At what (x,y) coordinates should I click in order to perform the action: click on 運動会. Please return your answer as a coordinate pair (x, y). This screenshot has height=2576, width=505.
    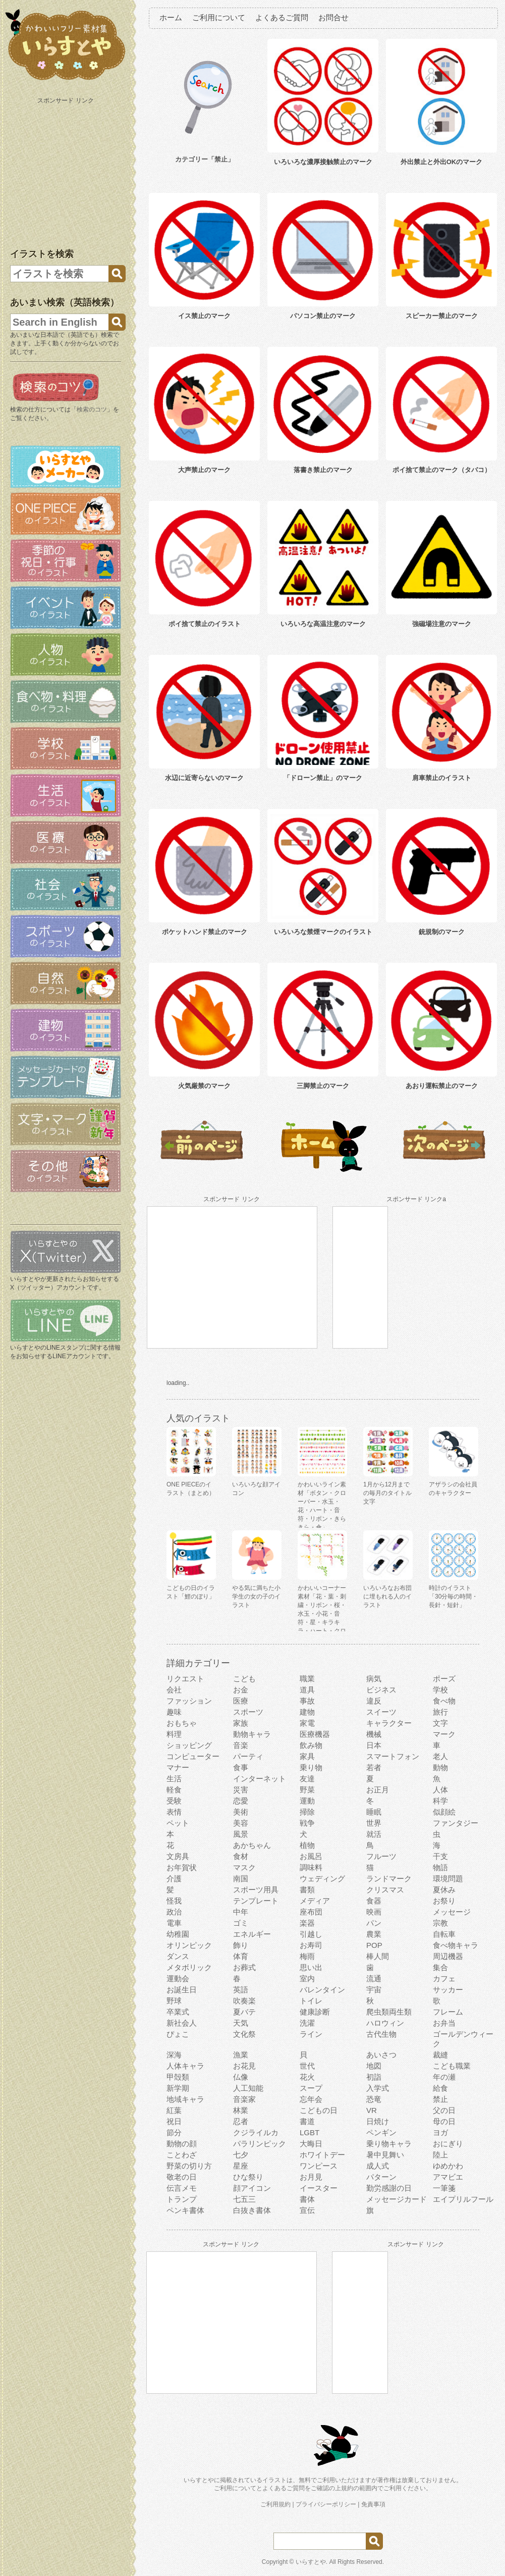
    Looking at the image, I should click on (177, 1978).